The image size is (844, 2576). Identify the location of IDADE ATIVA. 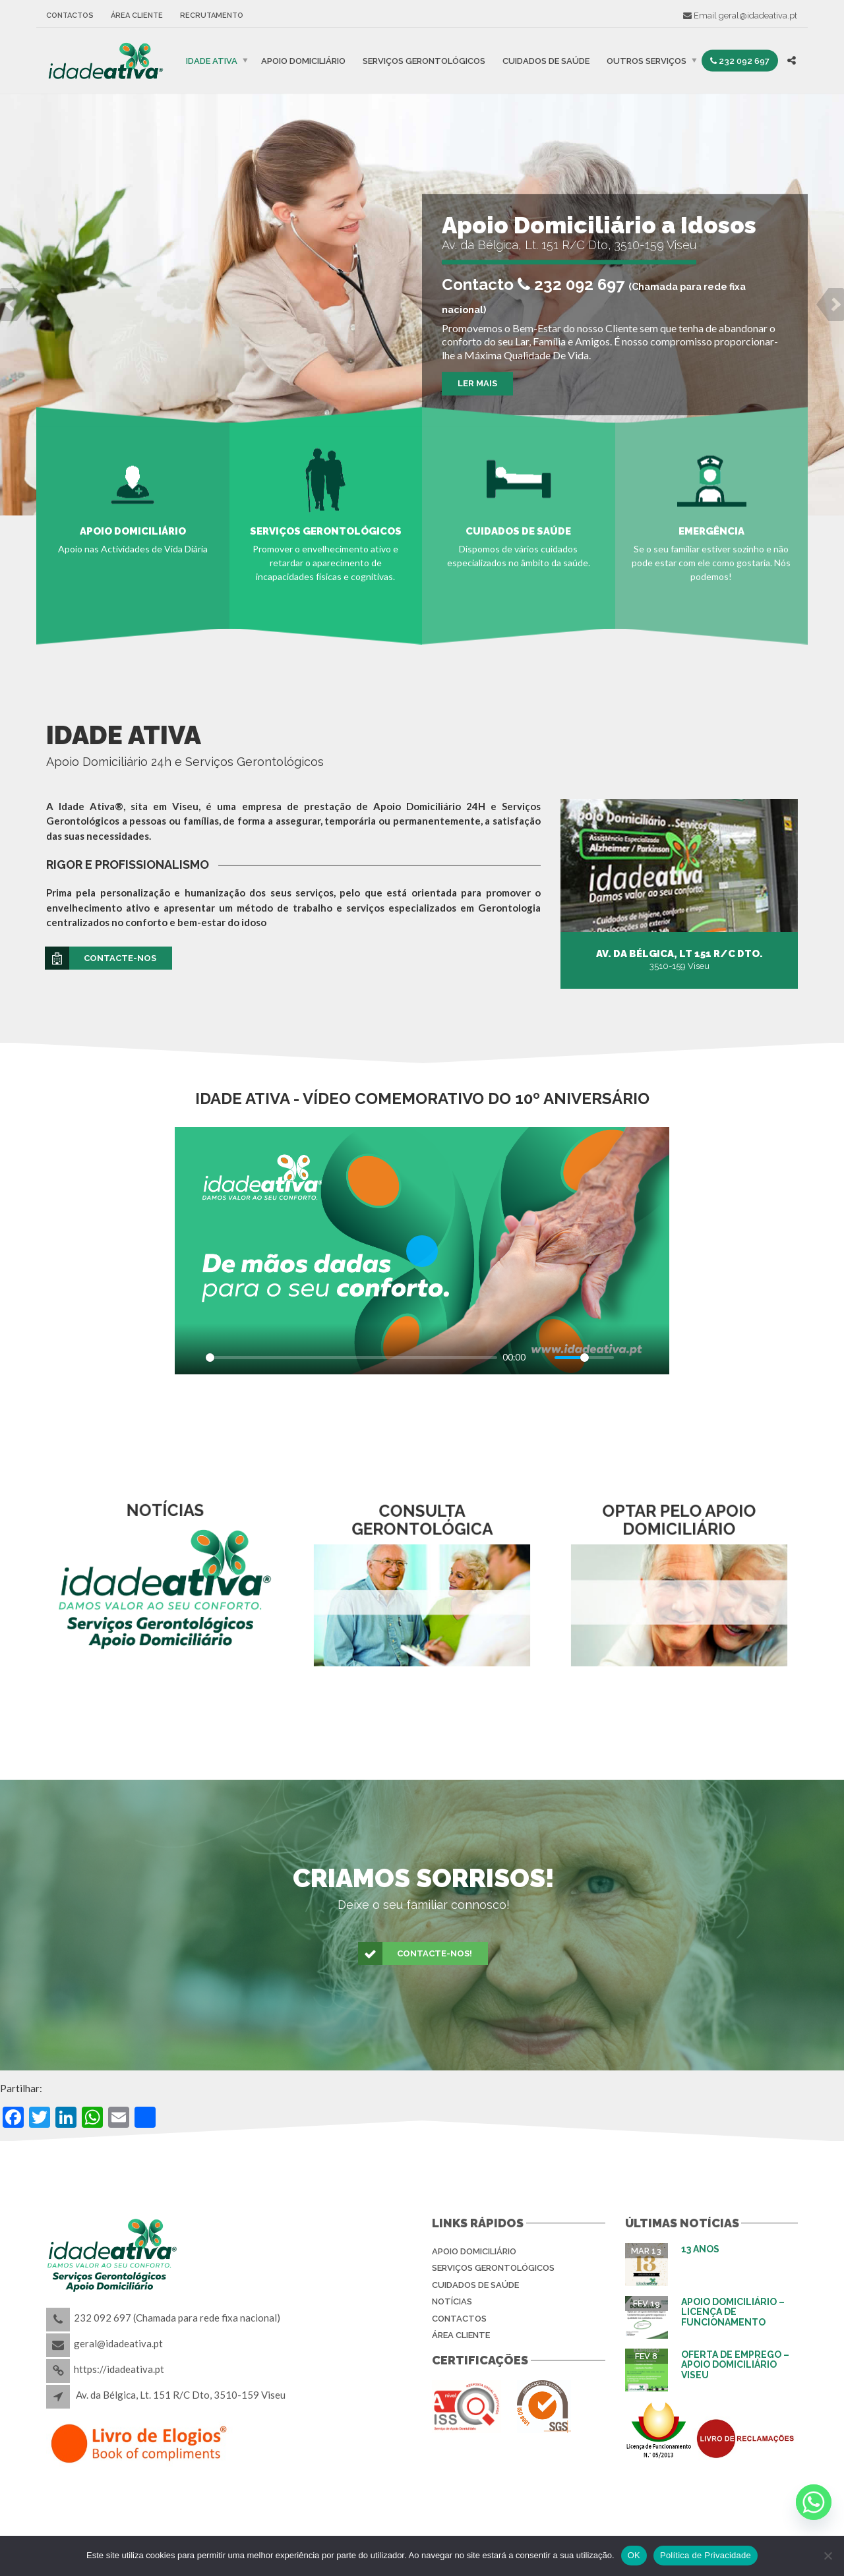
(211, 60).